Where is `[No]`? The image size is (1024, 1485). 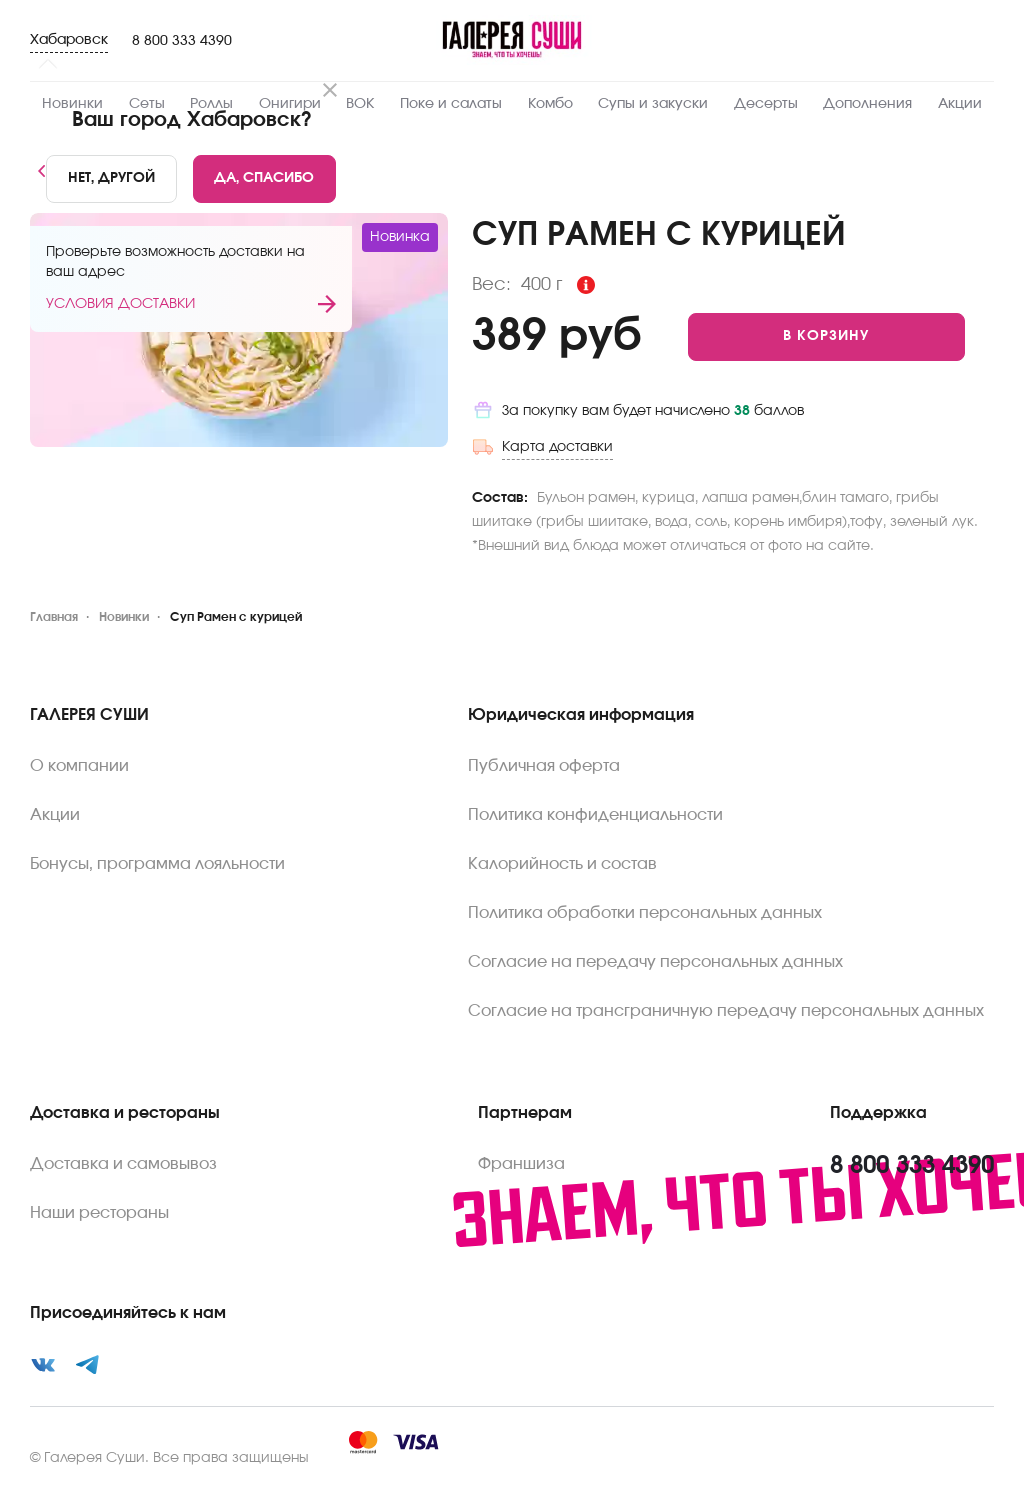
[No] is located at coordinates (111, 179).